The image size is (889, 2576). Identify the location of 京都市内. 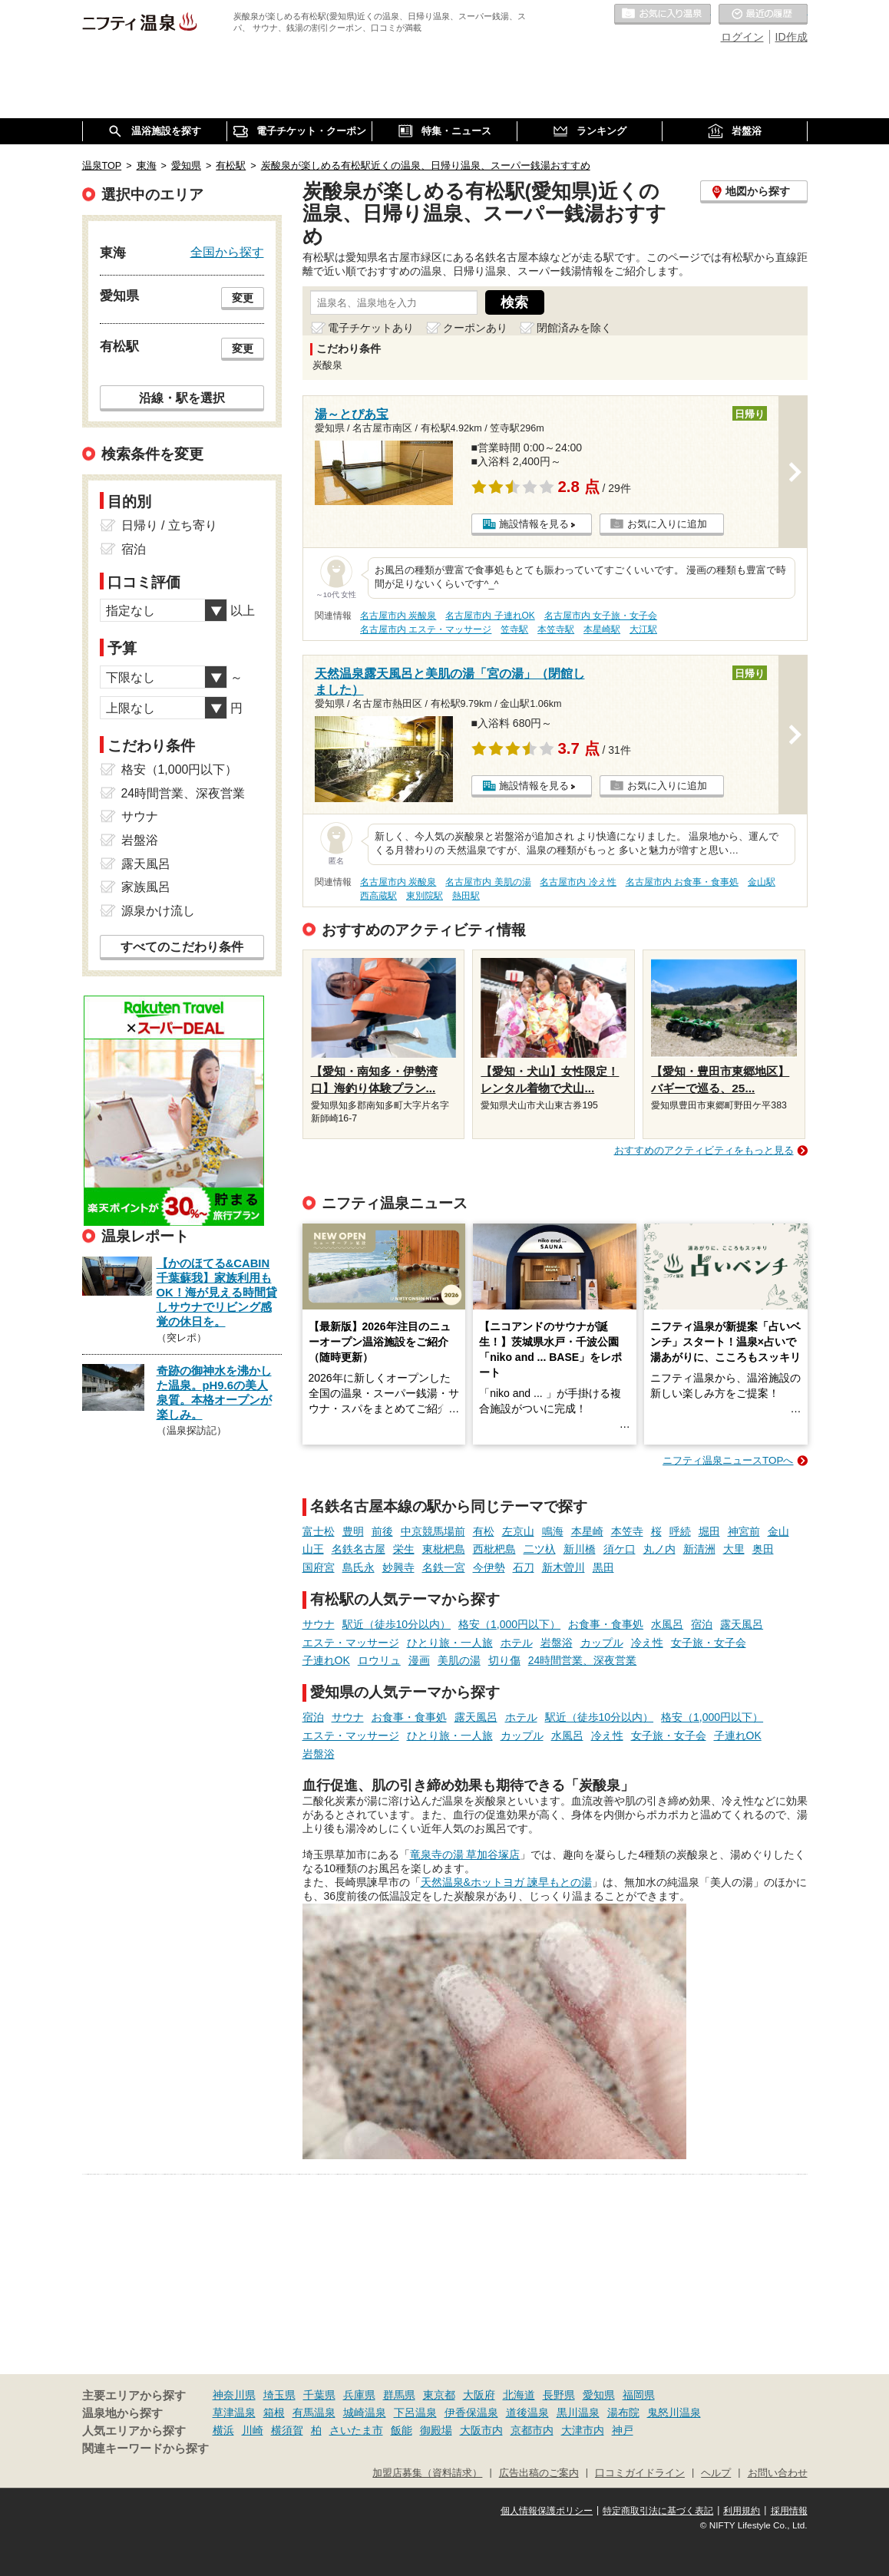
(532, 2430).